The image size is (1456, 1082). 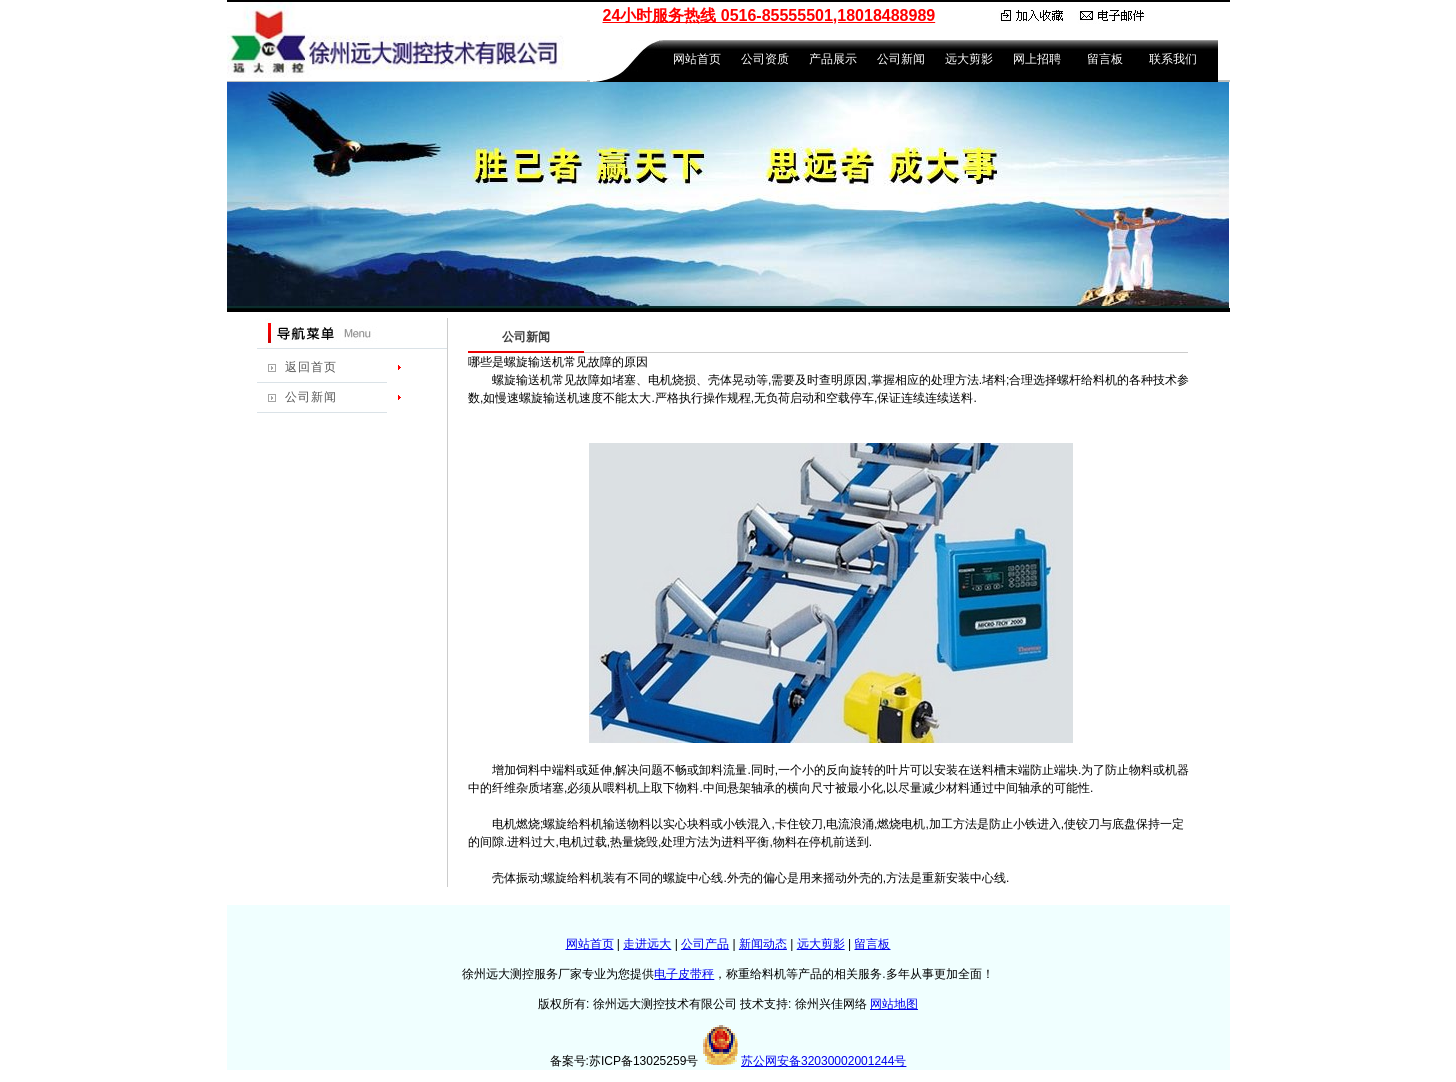 What do you see at coordinates (833, 59) in the screenshot?
I see `产品展示` at bounding box center [833, 59].